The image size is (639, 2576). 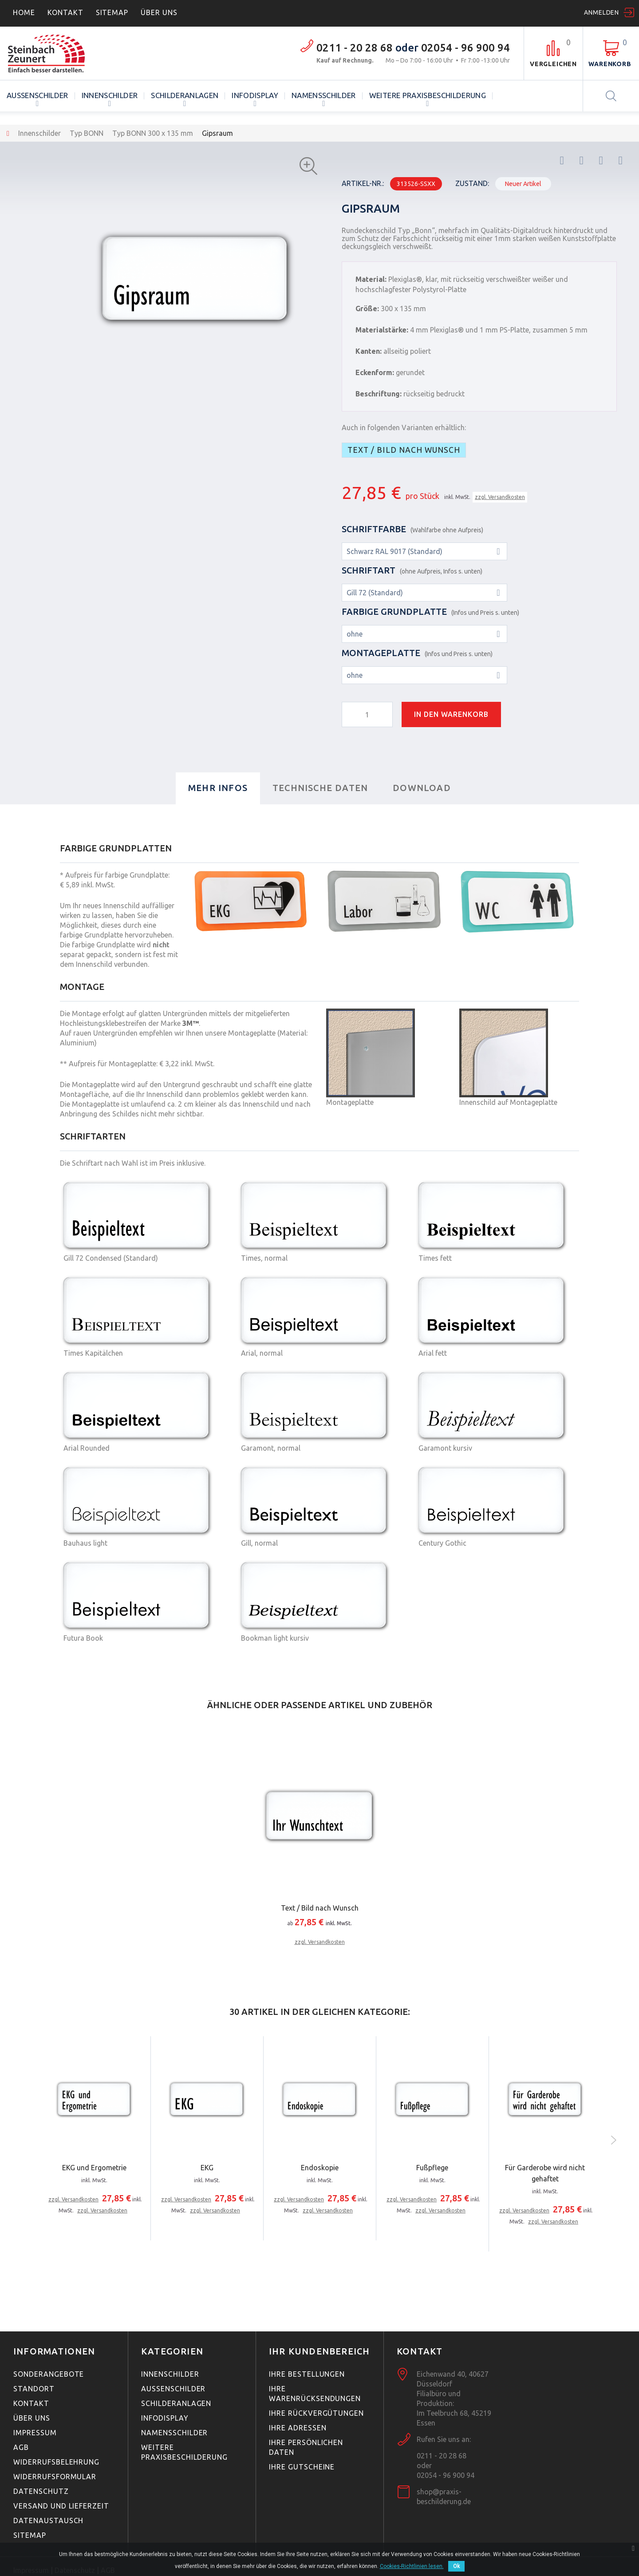 I want to click on Cookies-Richtlinien lesen., so click(x=412, y=2566).